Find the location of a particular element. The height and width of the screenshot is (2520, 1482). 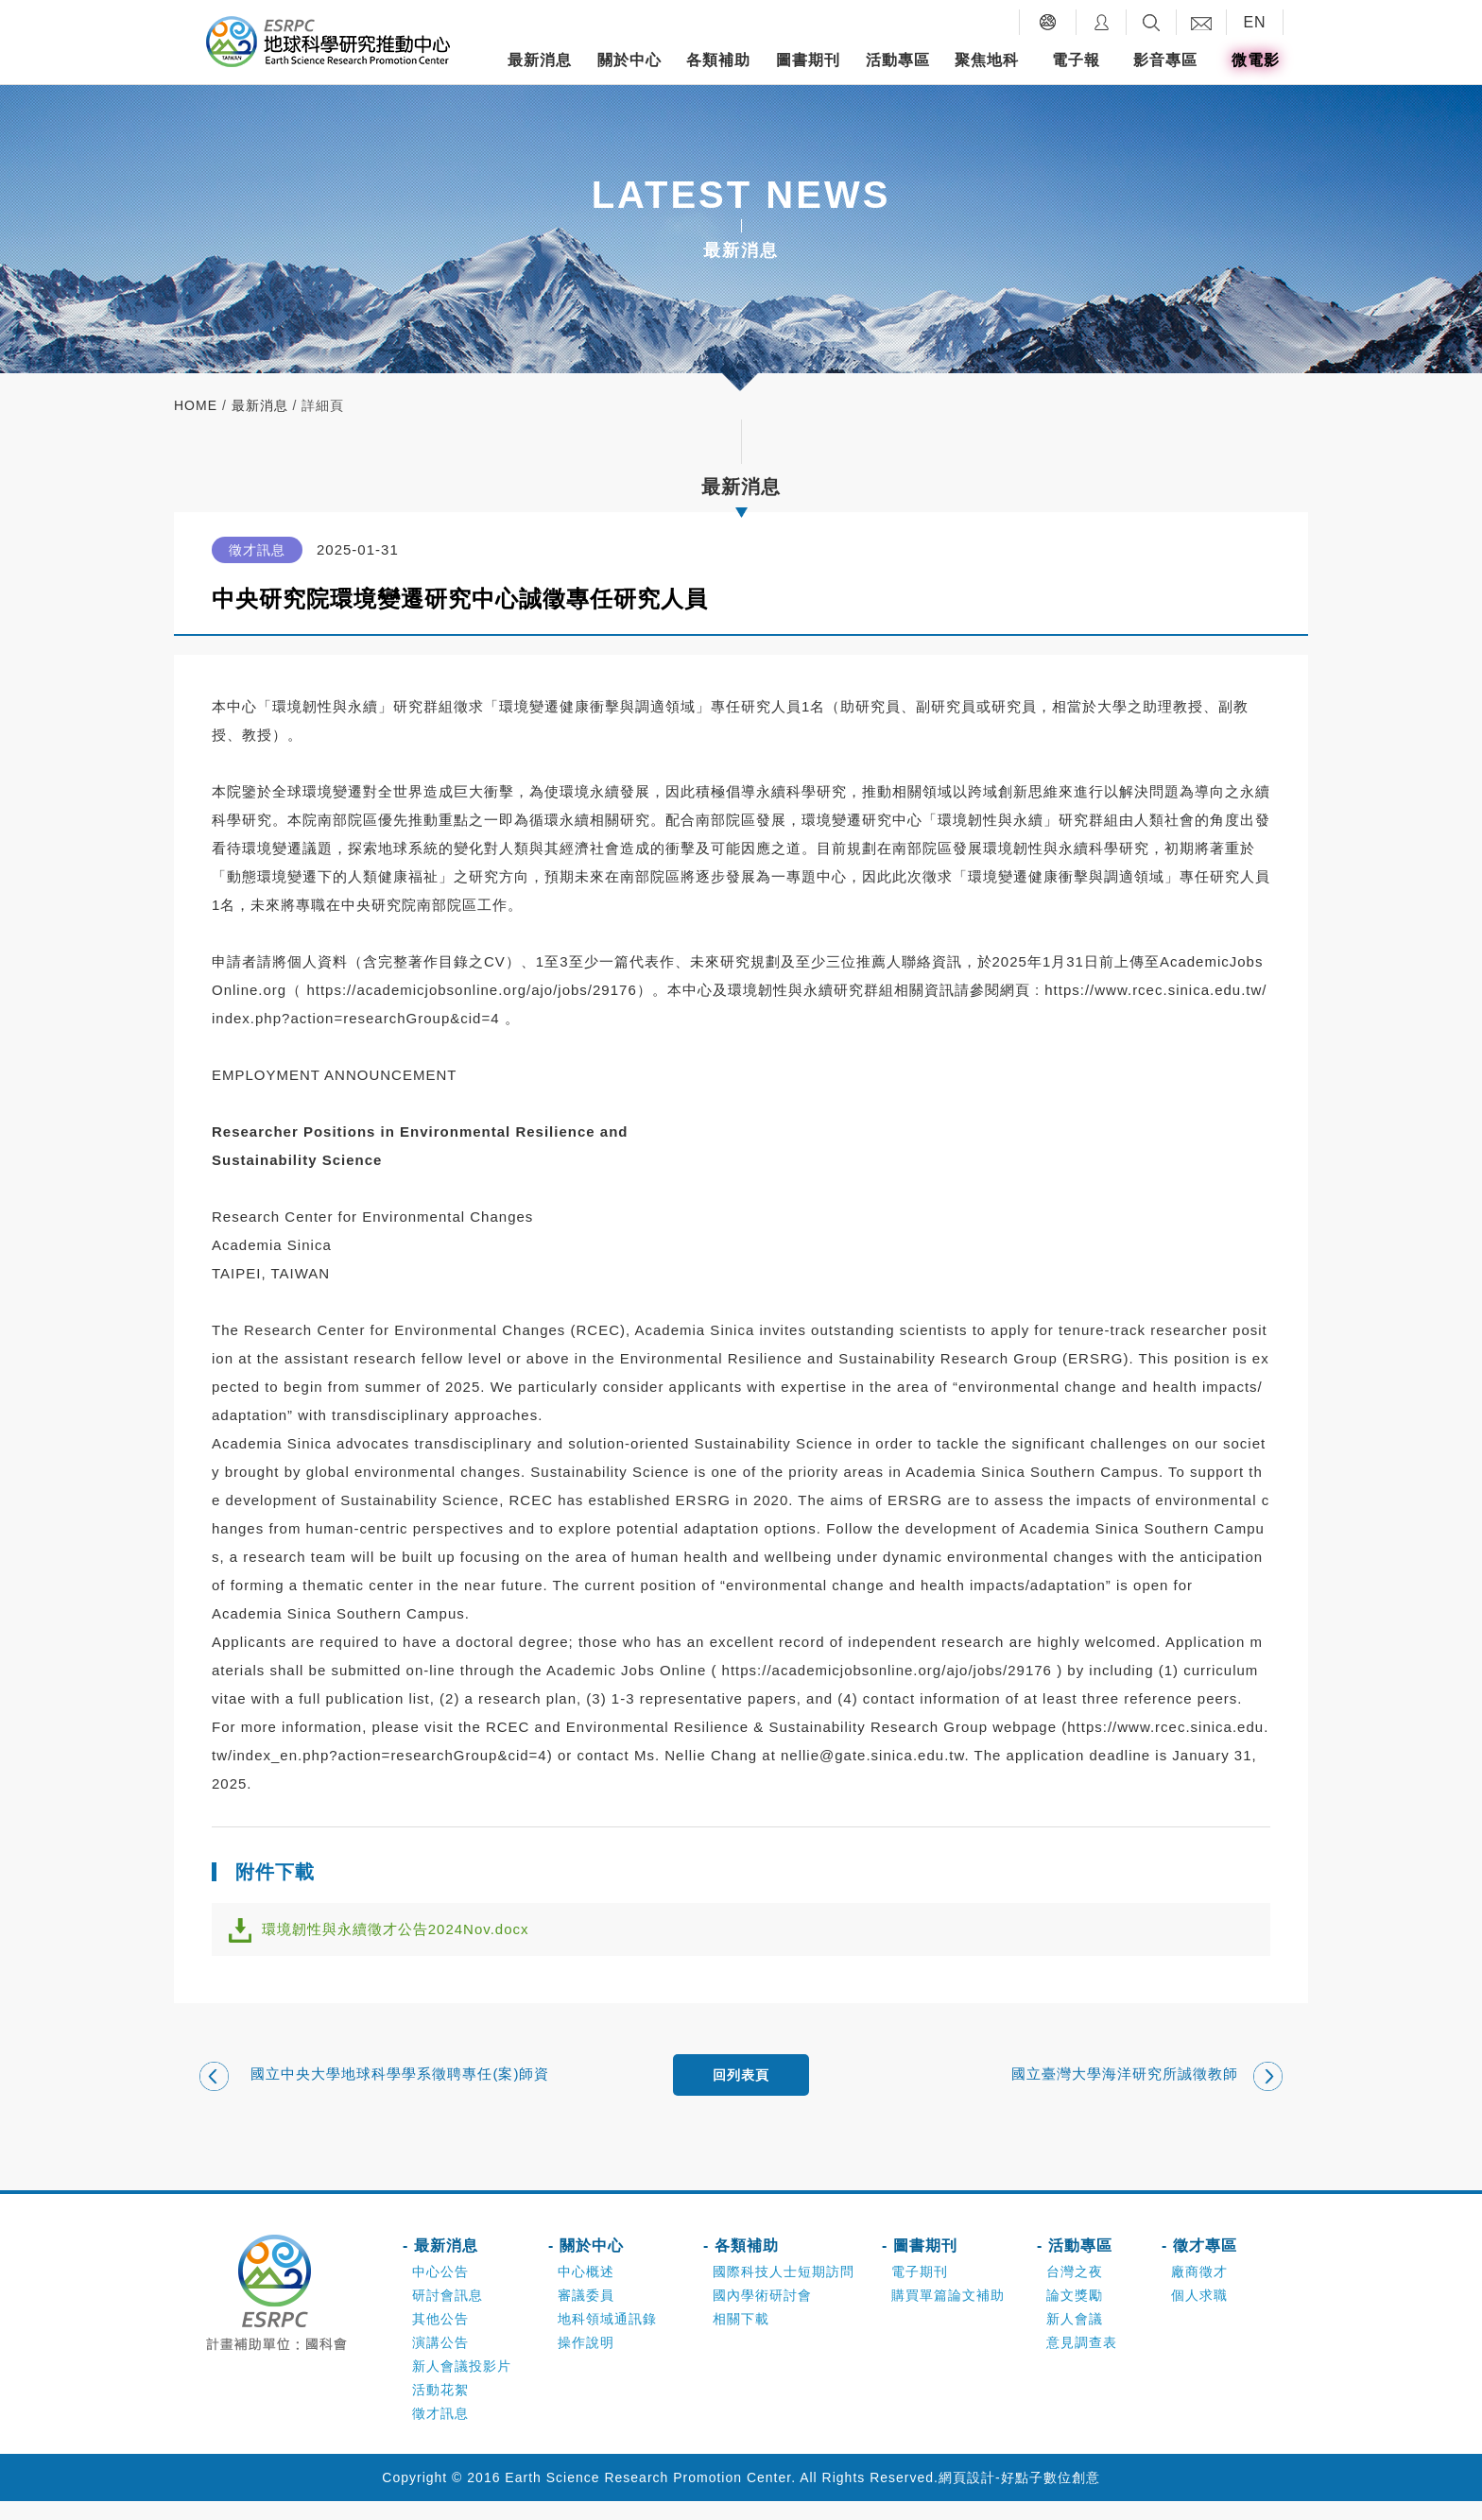

操作說明 is located at coordinates (586, 2361).